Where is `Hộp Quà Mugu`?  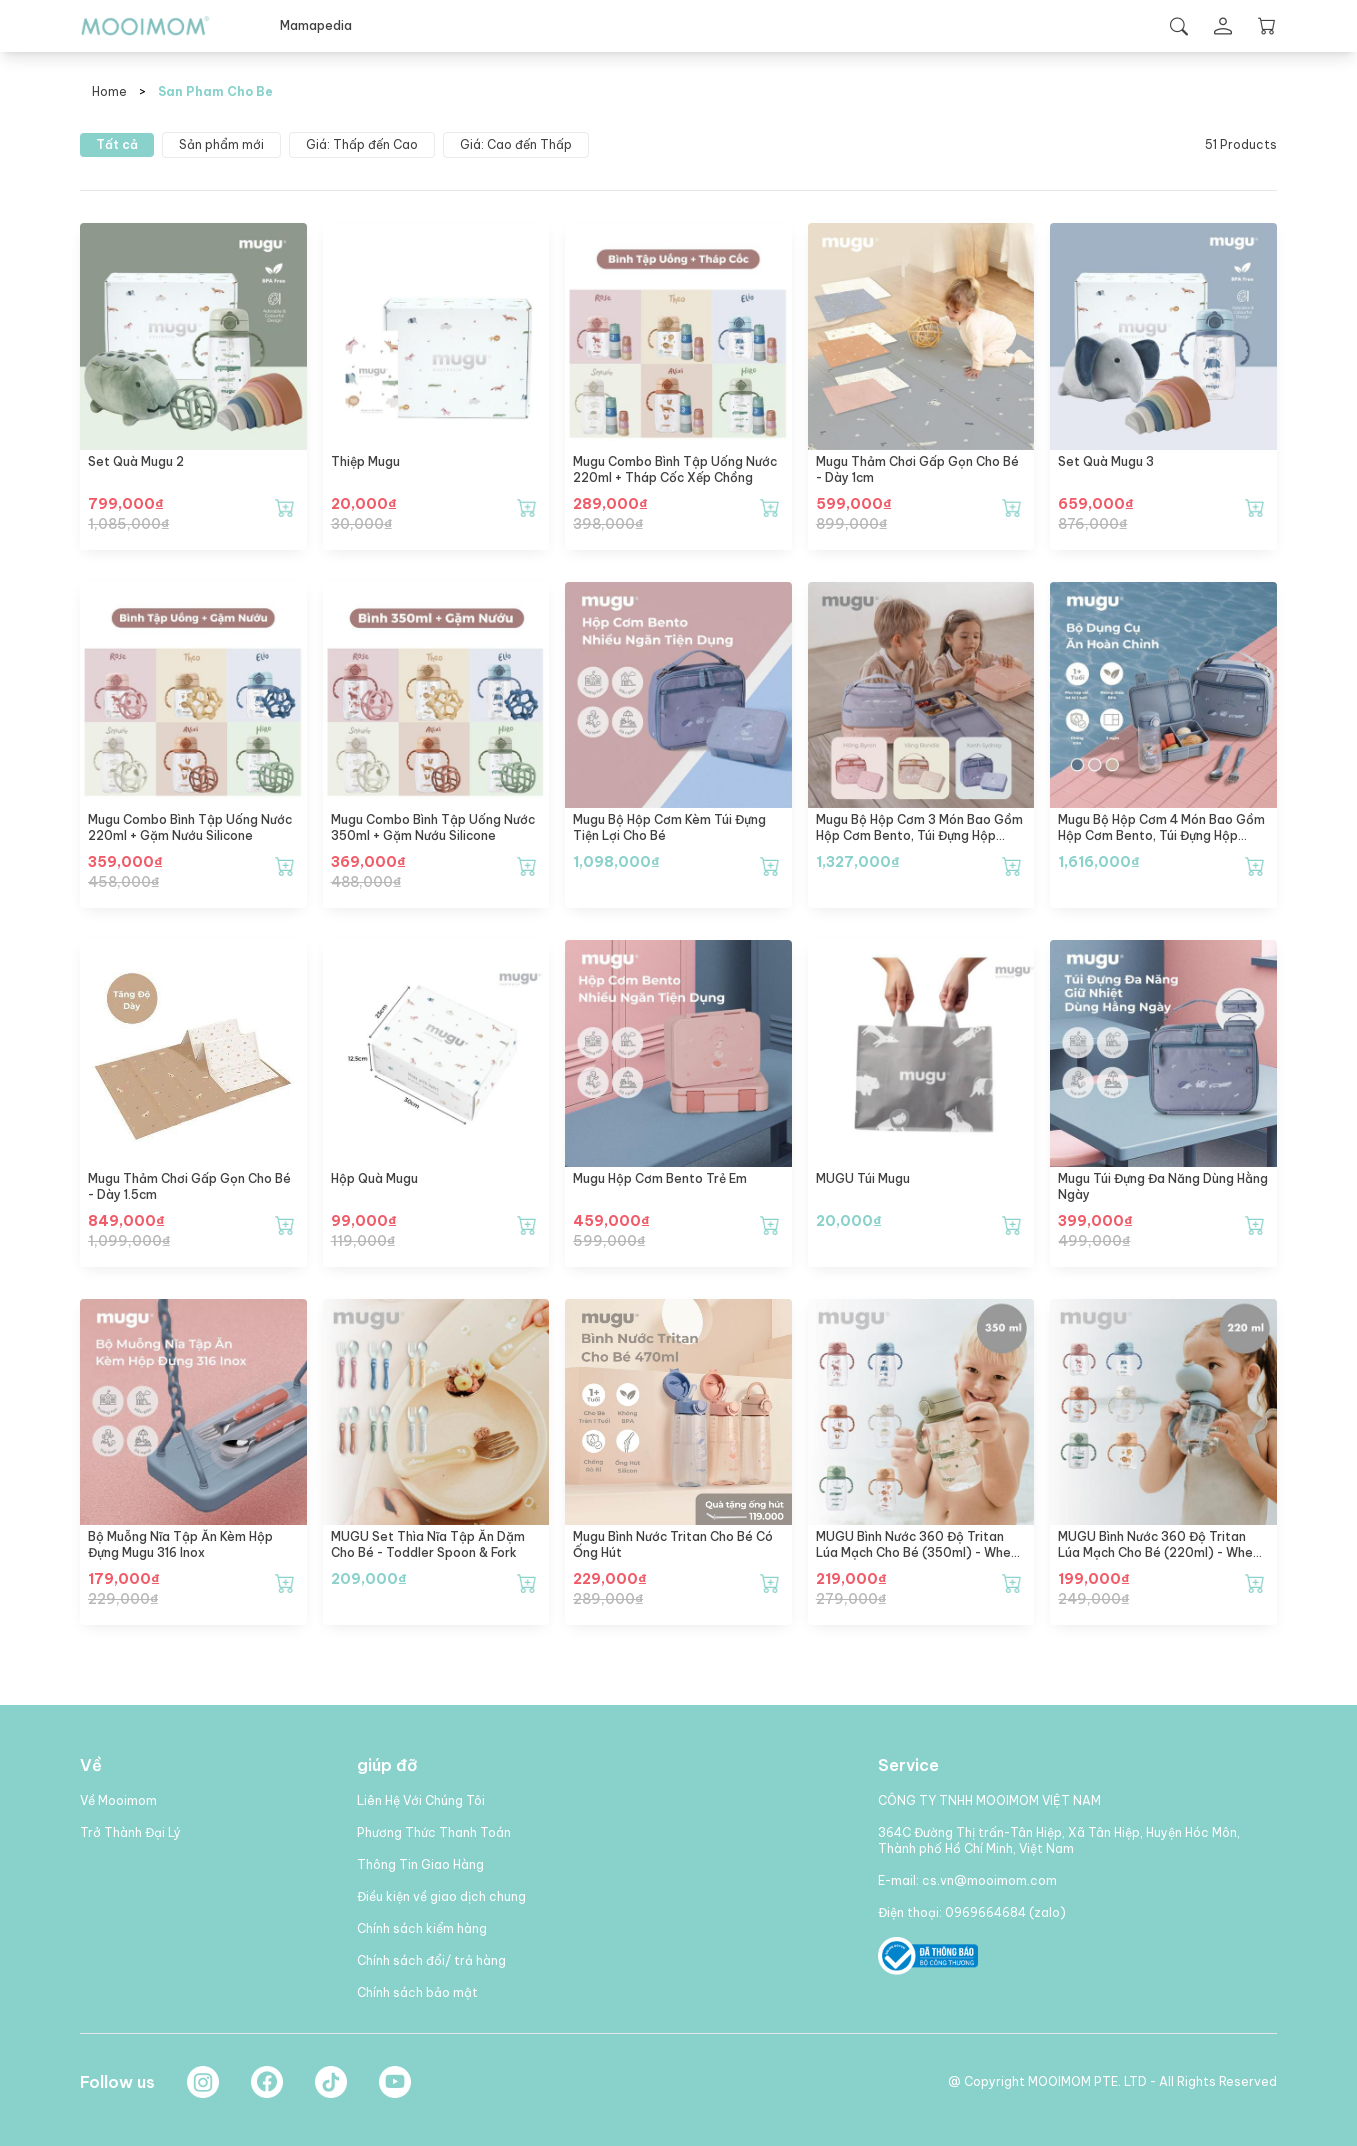
Hộp Quà Mugu is located at coordinates (374, 1178).